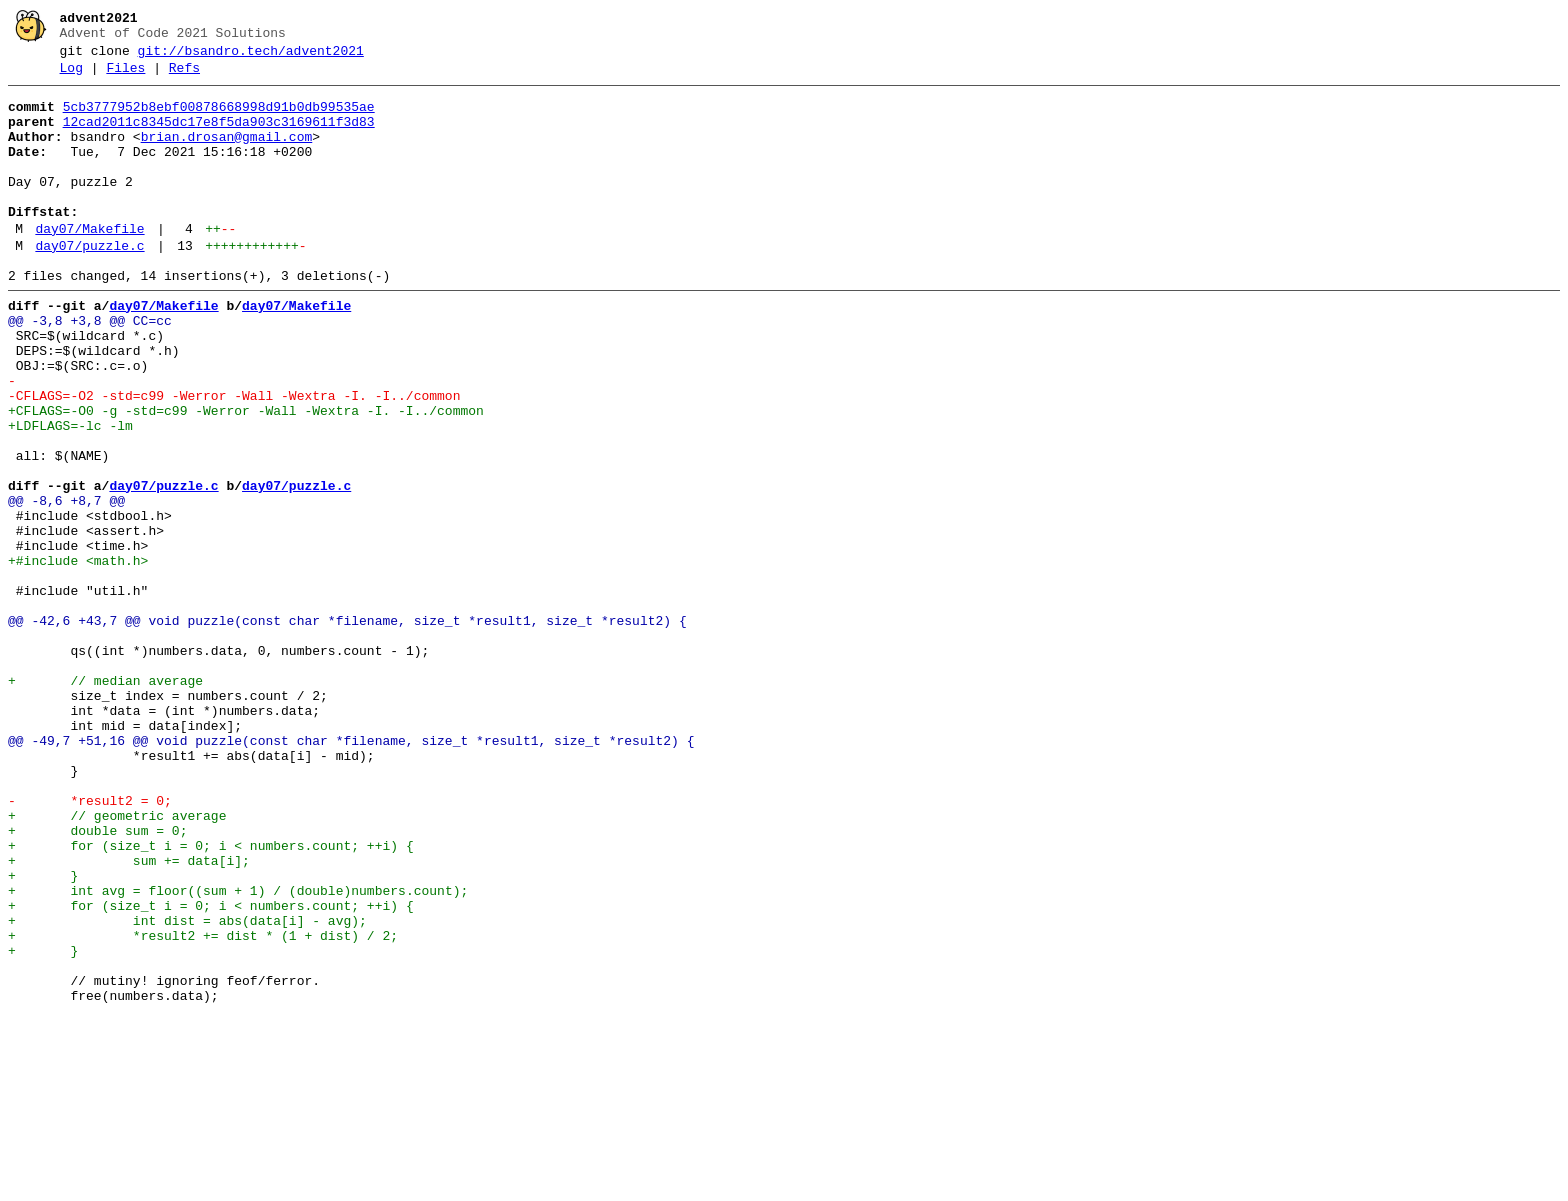 This screenshot has width=1568, height=1201. Describe the element at coordinates (66, 585) in the screenshot. I see `@@ -8,6 +8,7 @@` at that location.